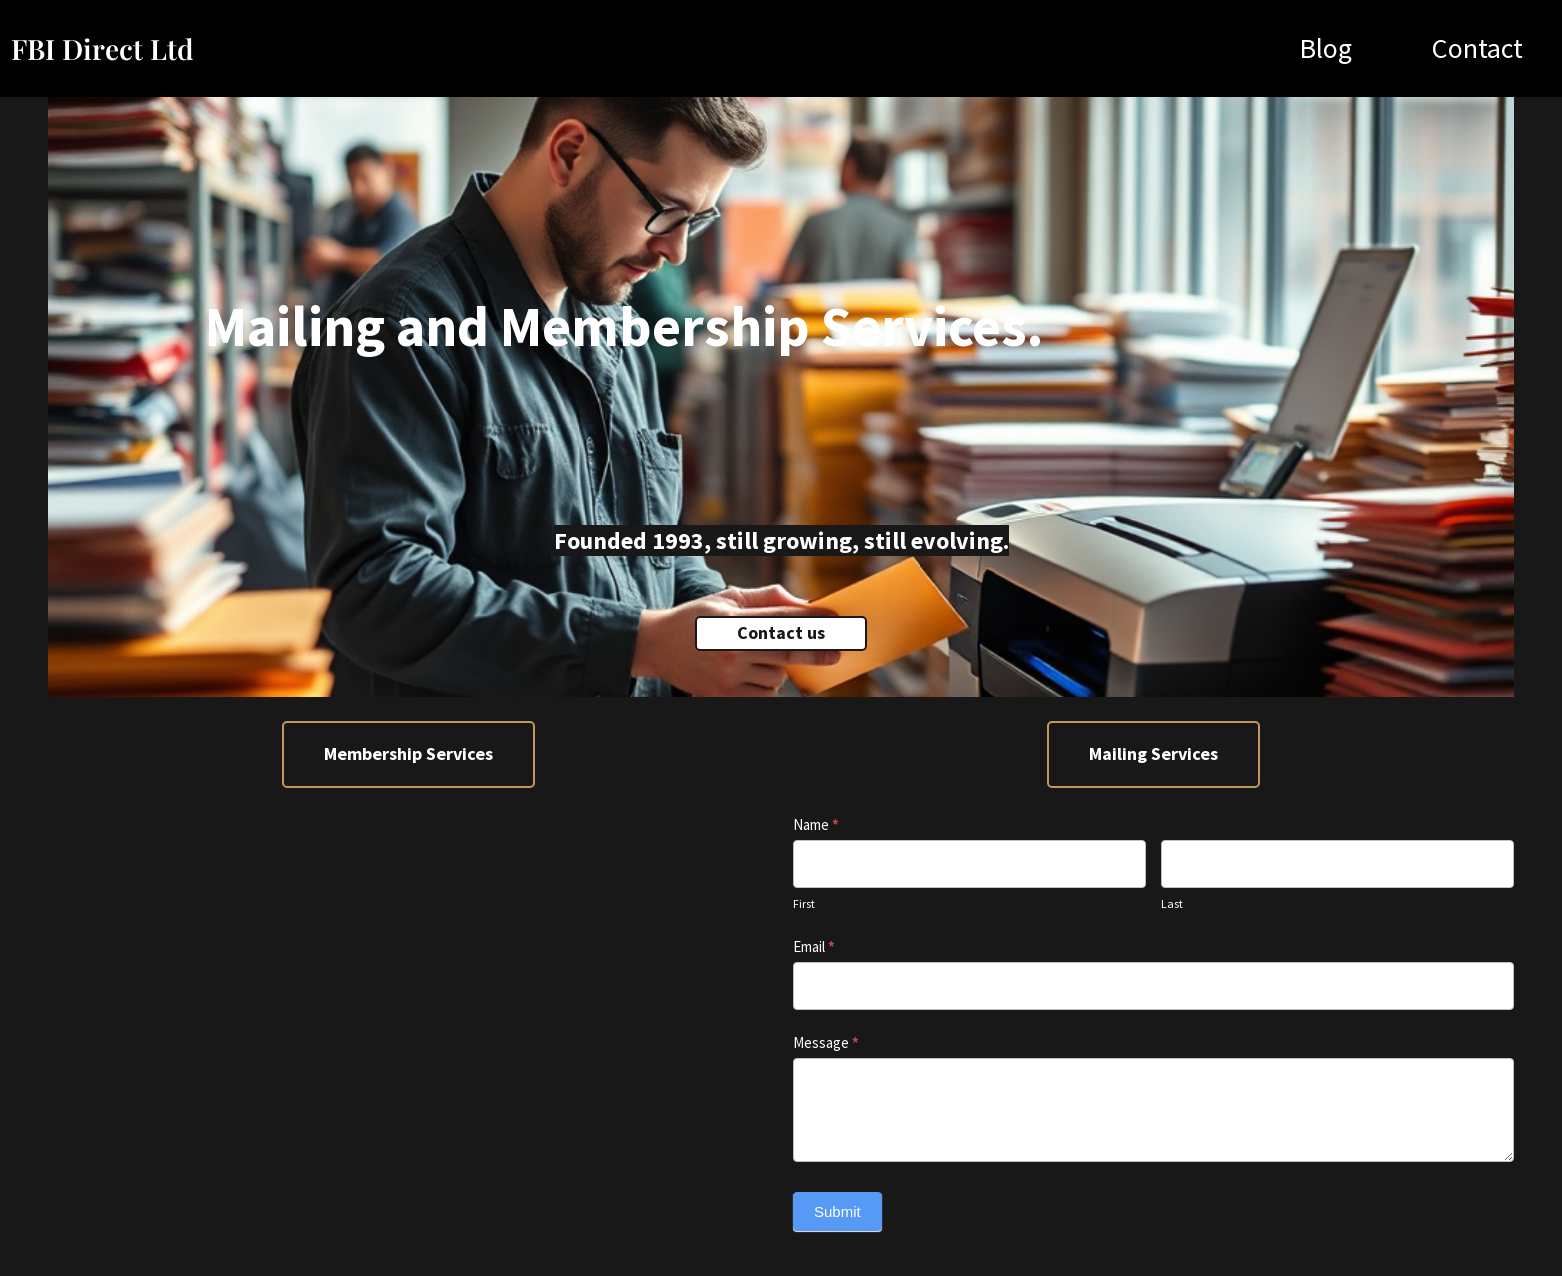  What do you see at coordinates (102, 48) in the screenshot?
I see `FBI Direct Ltd` at bounding box center [102, 48].